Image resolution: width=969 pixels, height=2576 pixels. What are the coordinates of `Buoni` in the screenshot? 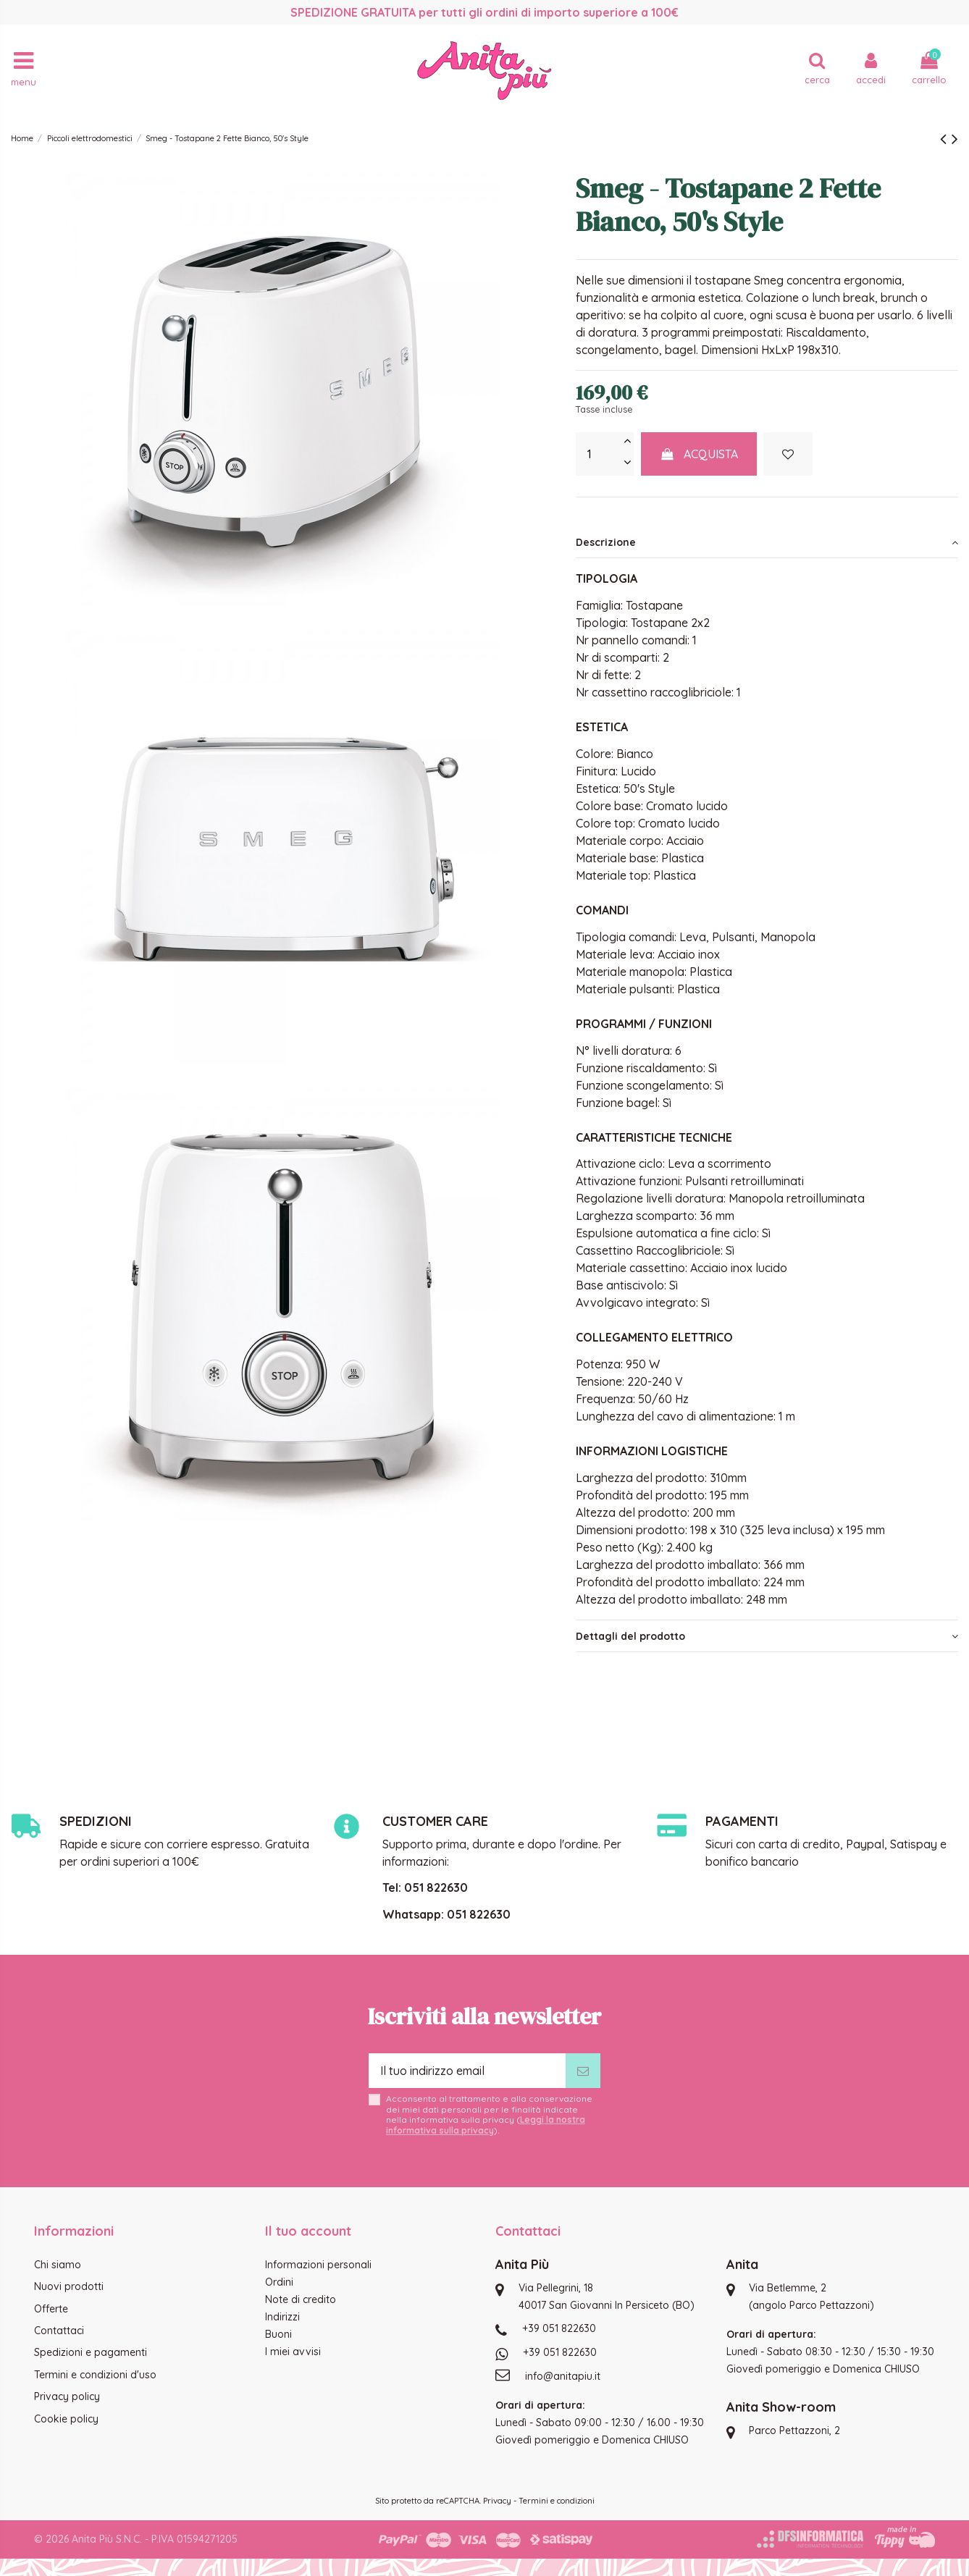 It's located at (278, 2334).